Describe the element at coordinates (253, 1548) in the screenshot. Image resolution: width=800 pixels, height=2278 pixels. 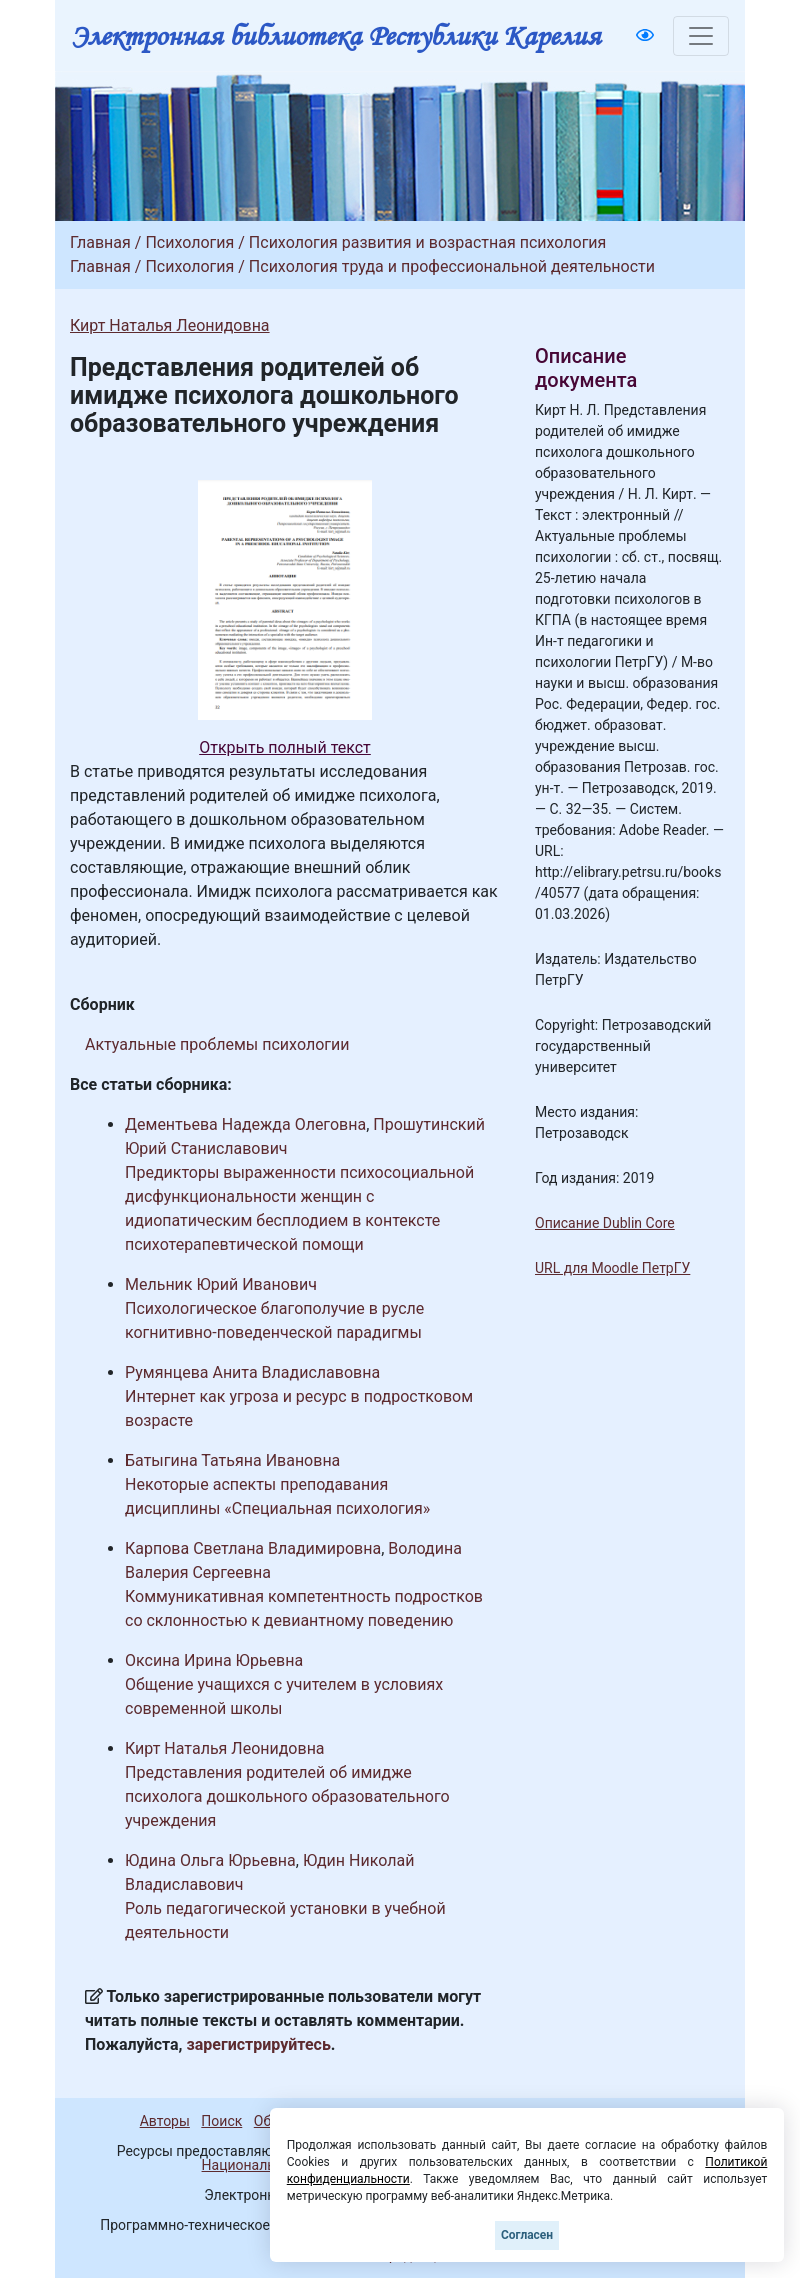
I see `Карпова Светлана Владимировна` at that location.